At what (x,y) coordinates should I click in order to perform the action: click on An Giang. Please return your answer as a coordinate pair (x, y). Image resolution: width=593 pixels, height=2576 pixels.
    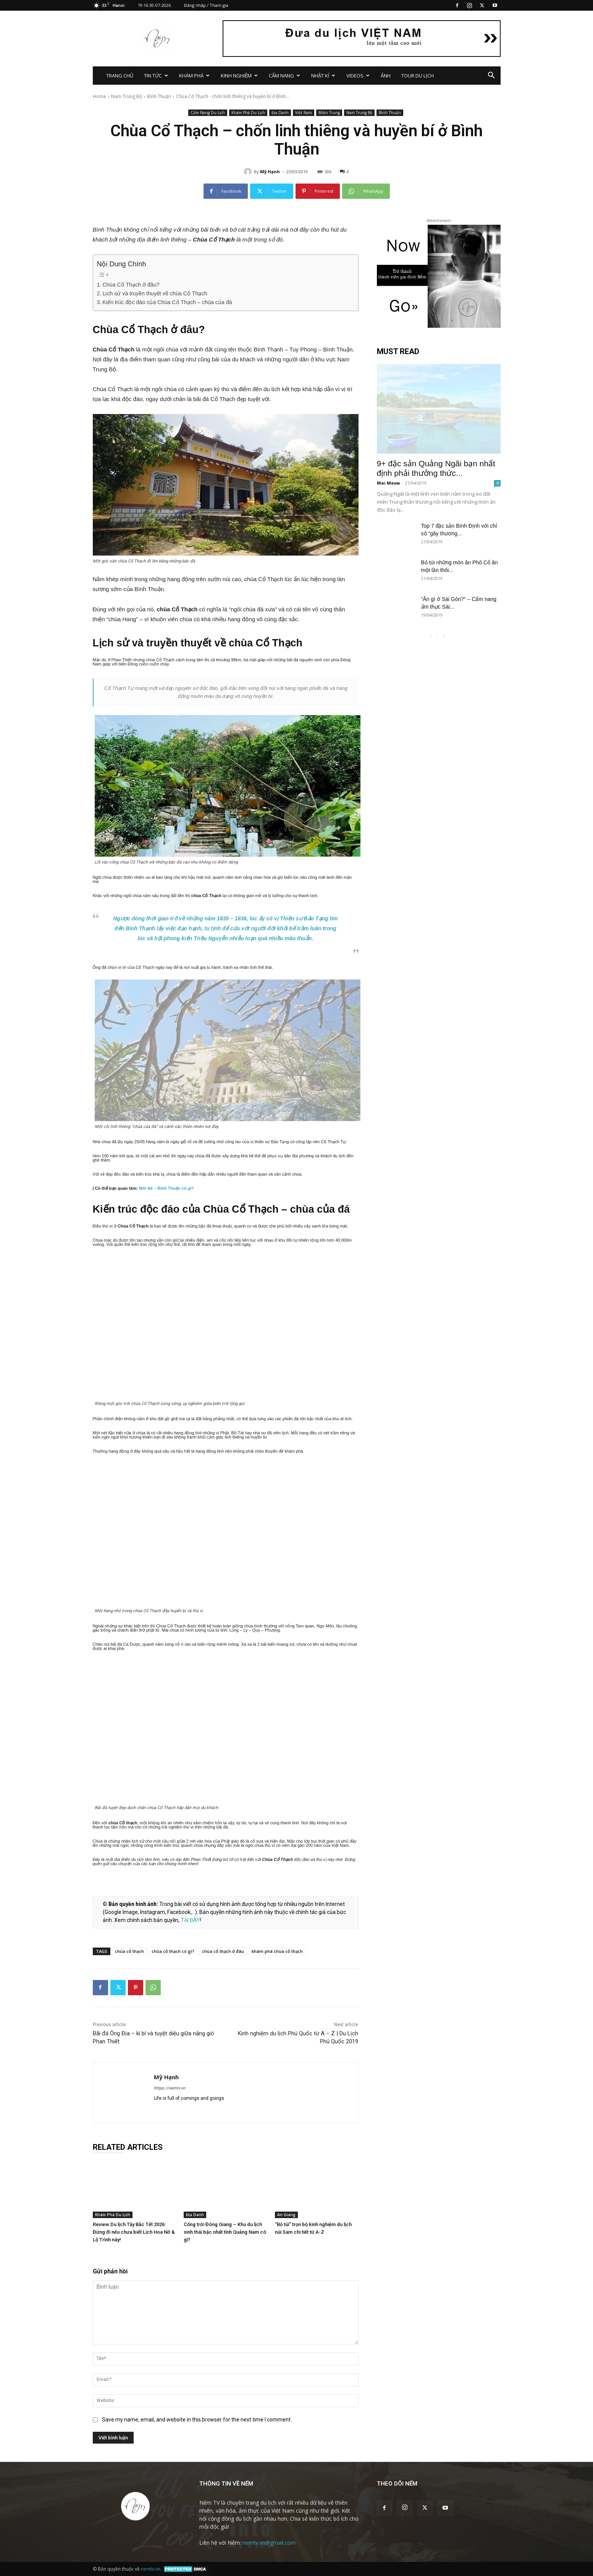
    Looking at the image, I should click on (286, 2214).